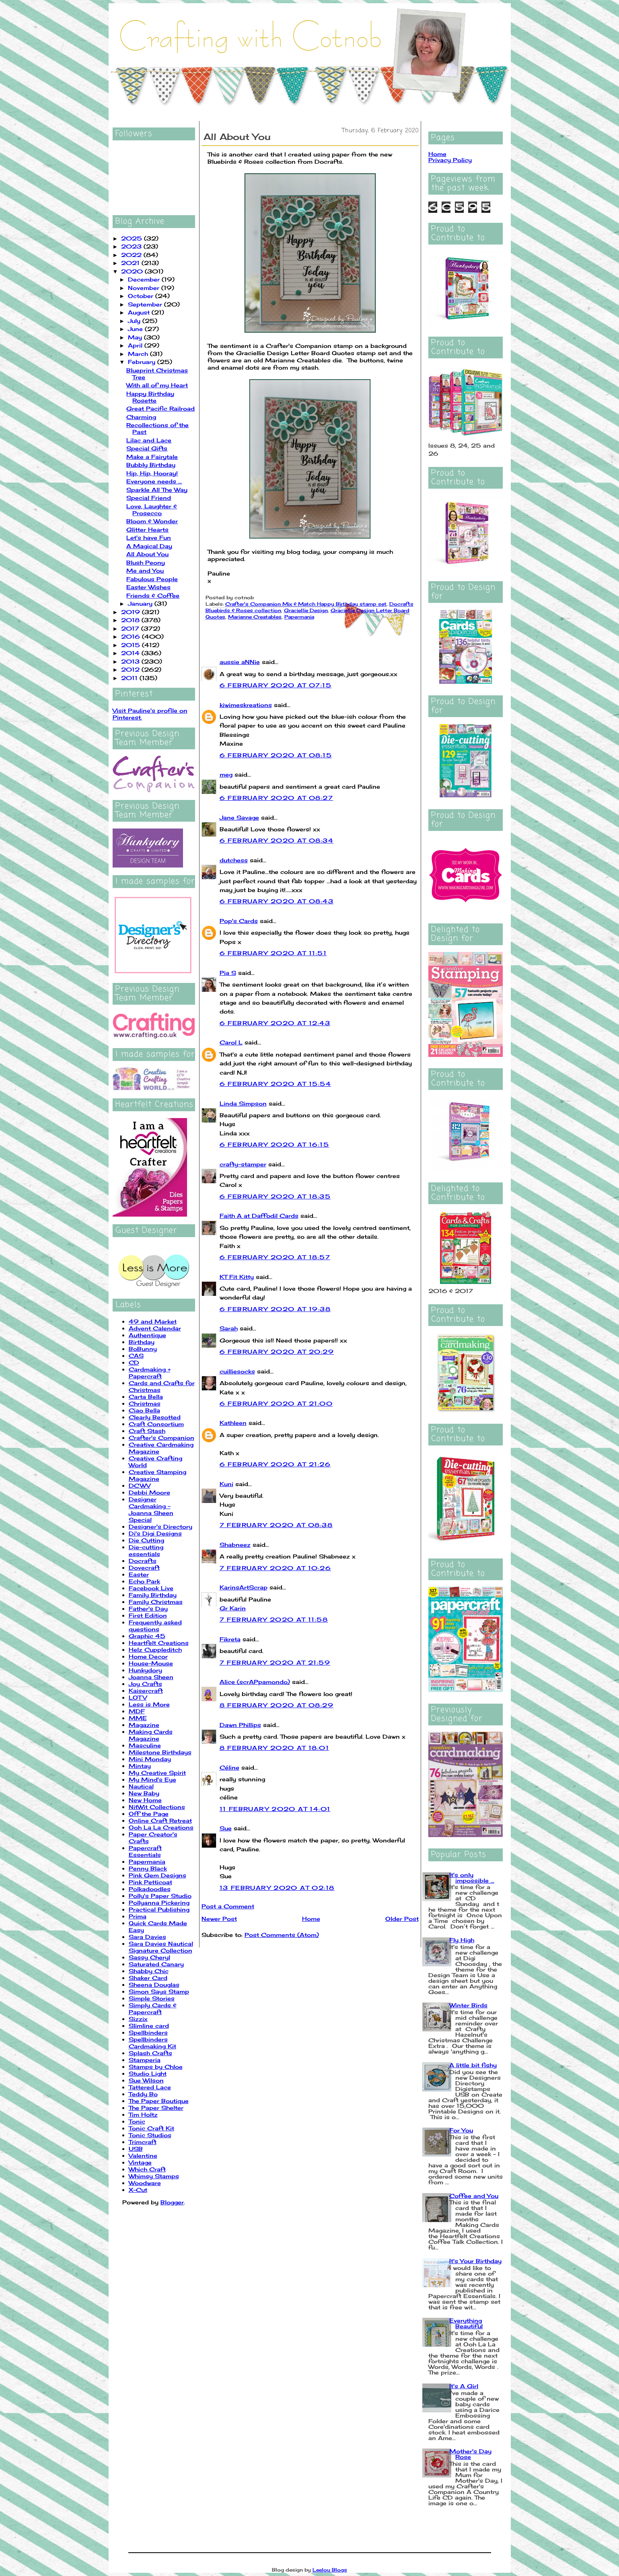  Describe the element at coordinates (141, 1341) in the screenshot. I see `Birthday` at that location.